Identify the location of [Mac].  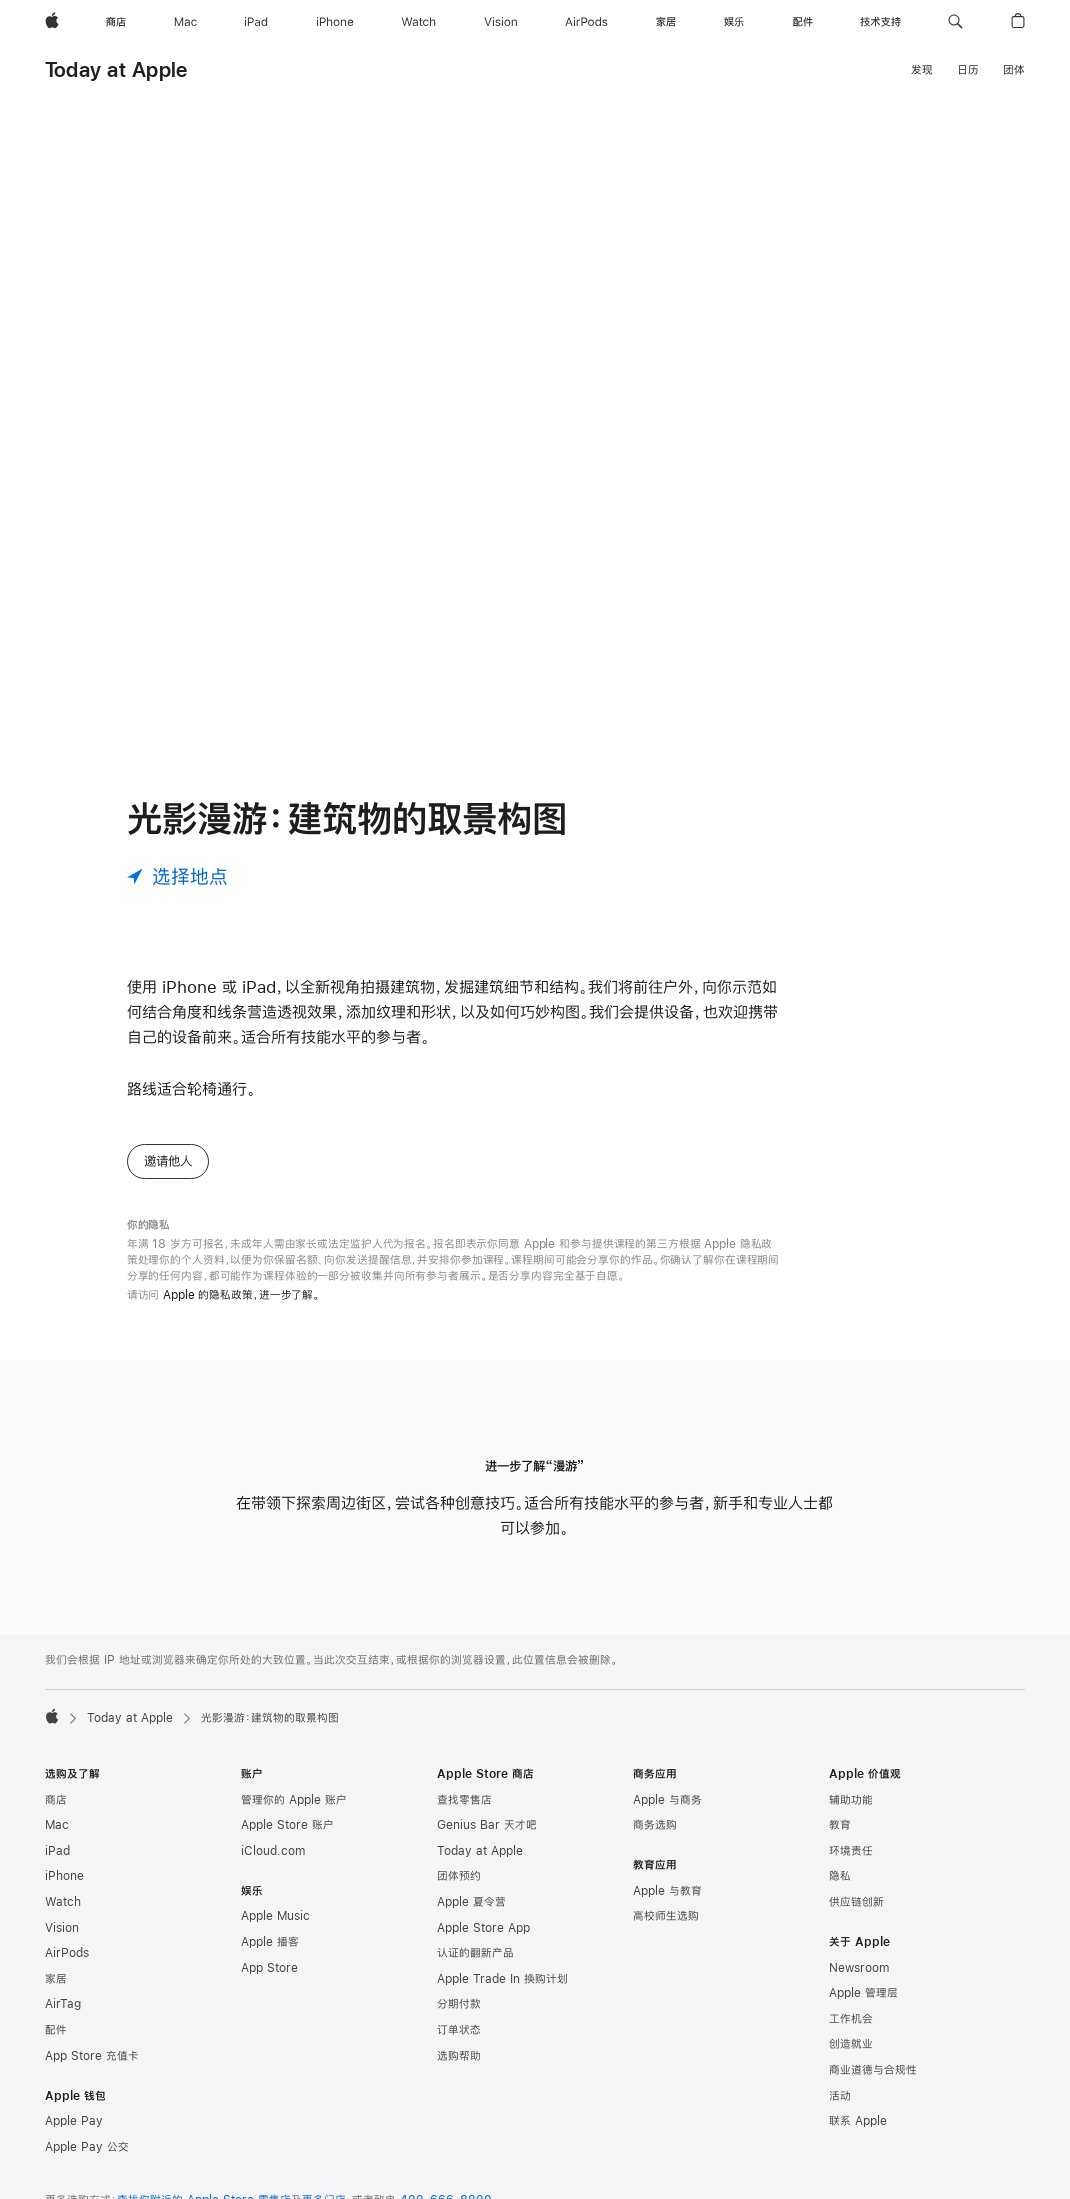
(185, 22).